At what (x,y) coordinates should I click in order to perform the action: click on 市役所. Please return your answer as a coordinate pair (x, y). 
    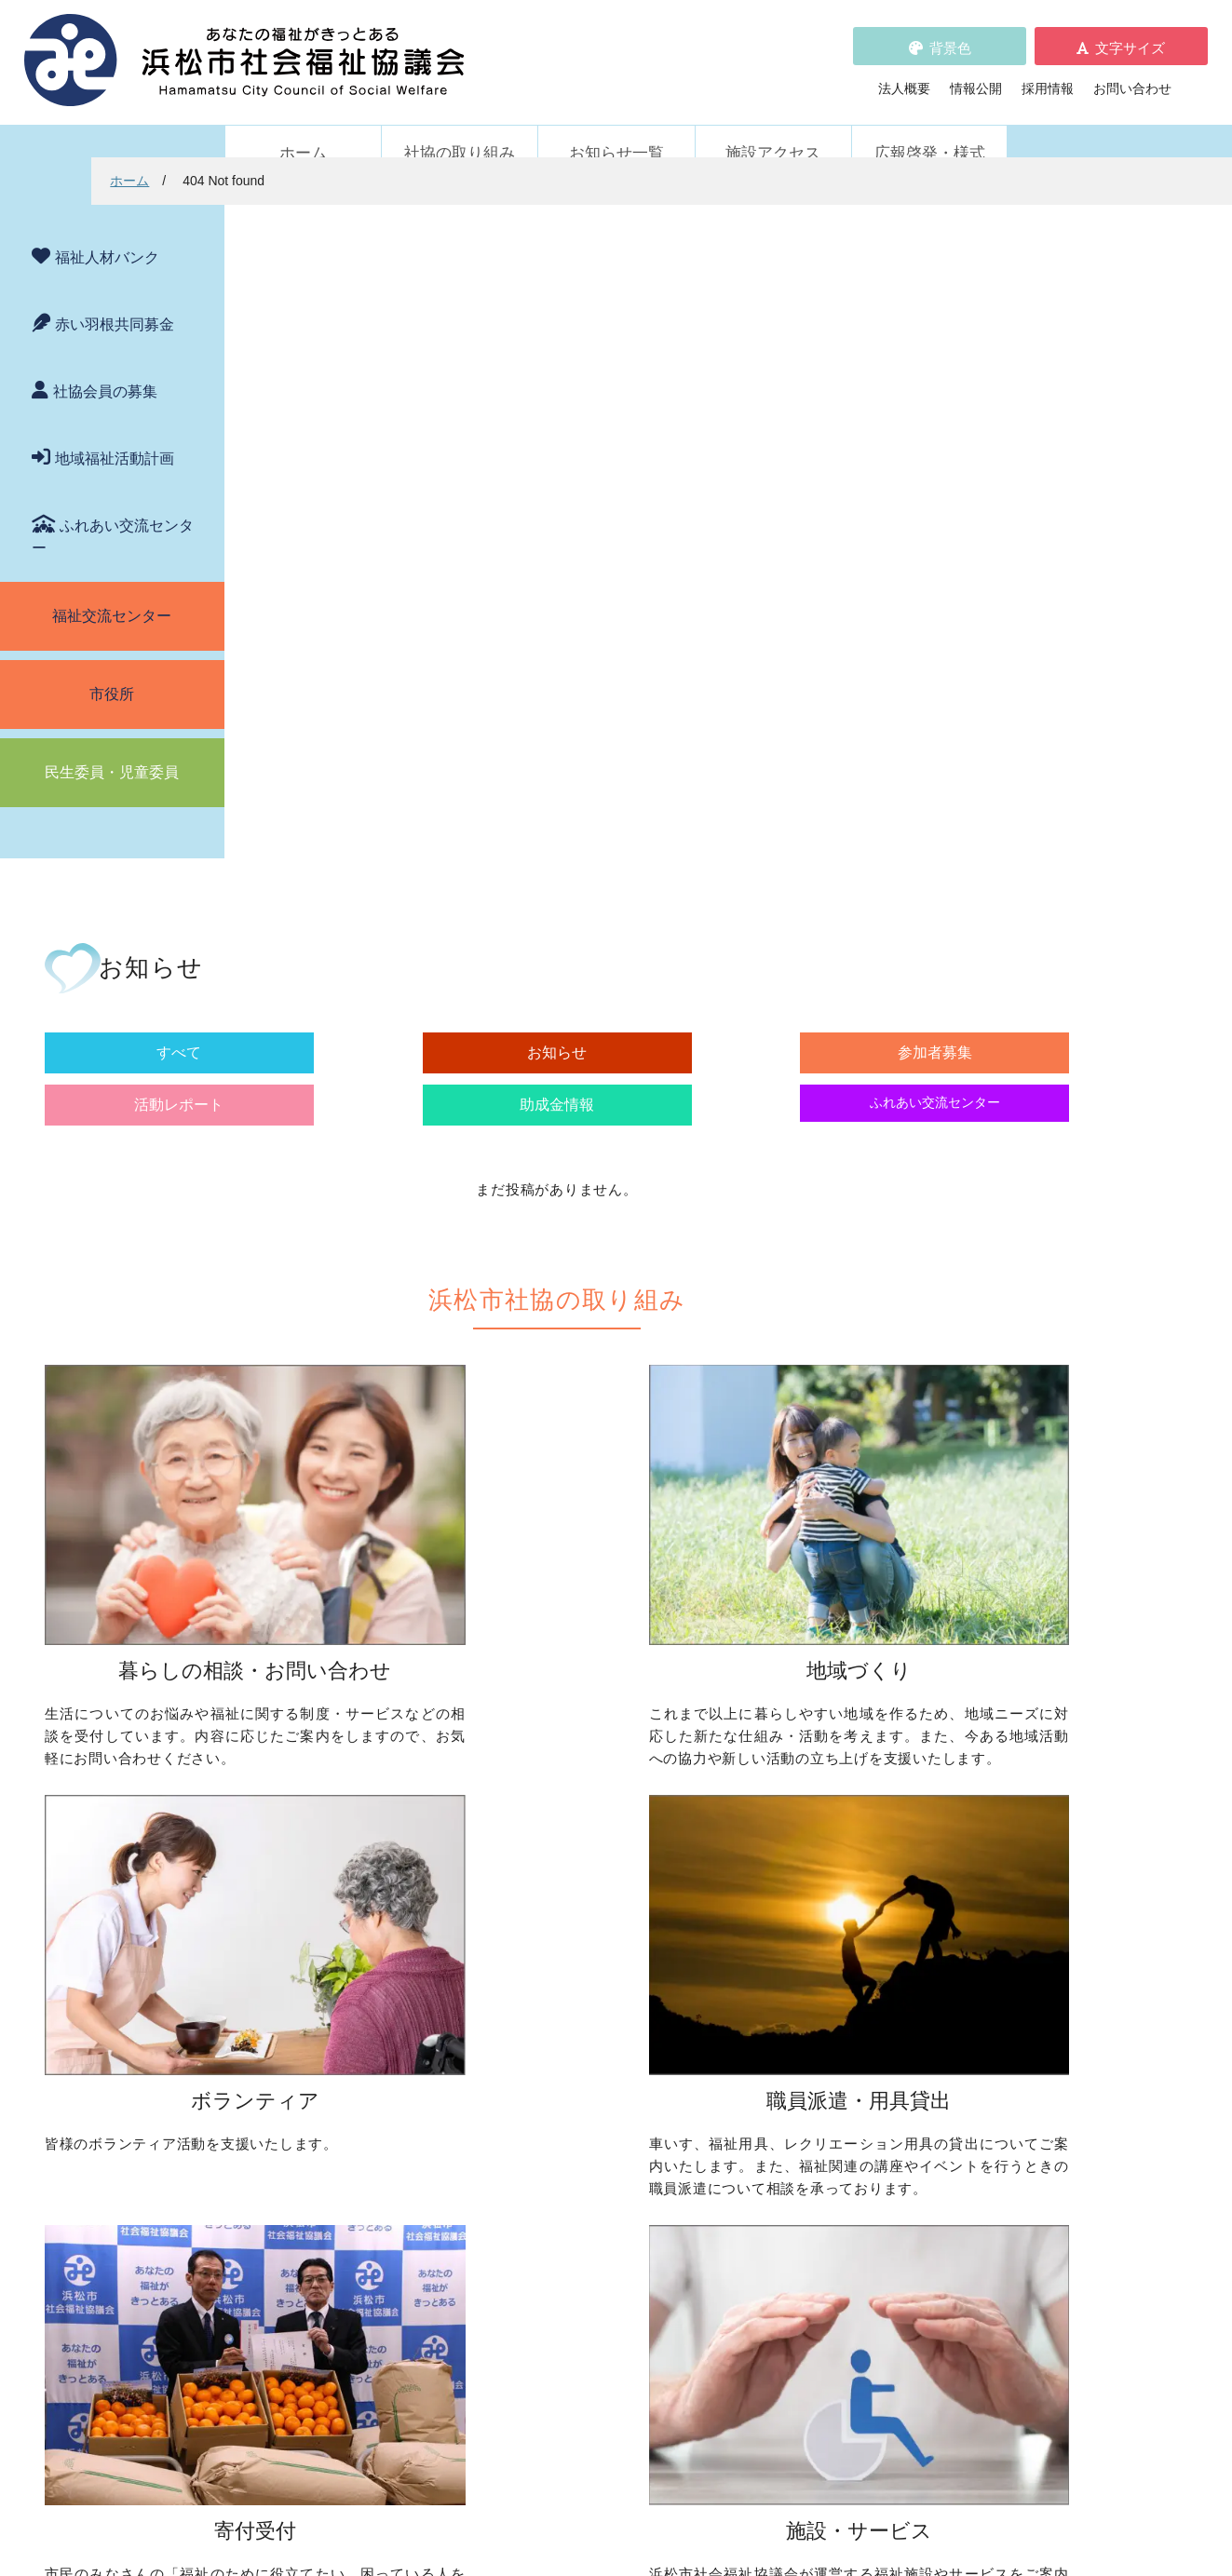
    Looking at the image, I should click on (111, 669).